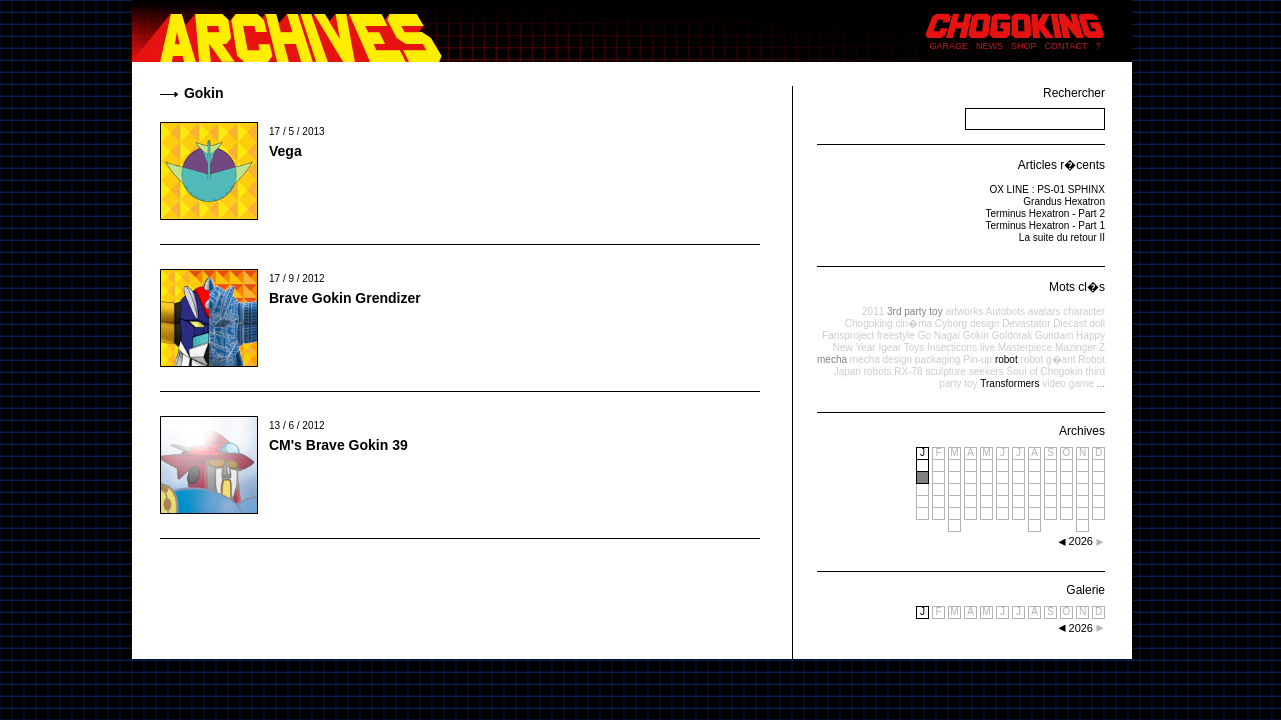 The image size is (1281, 720). I want to click on RX-78, so click(908, 371).